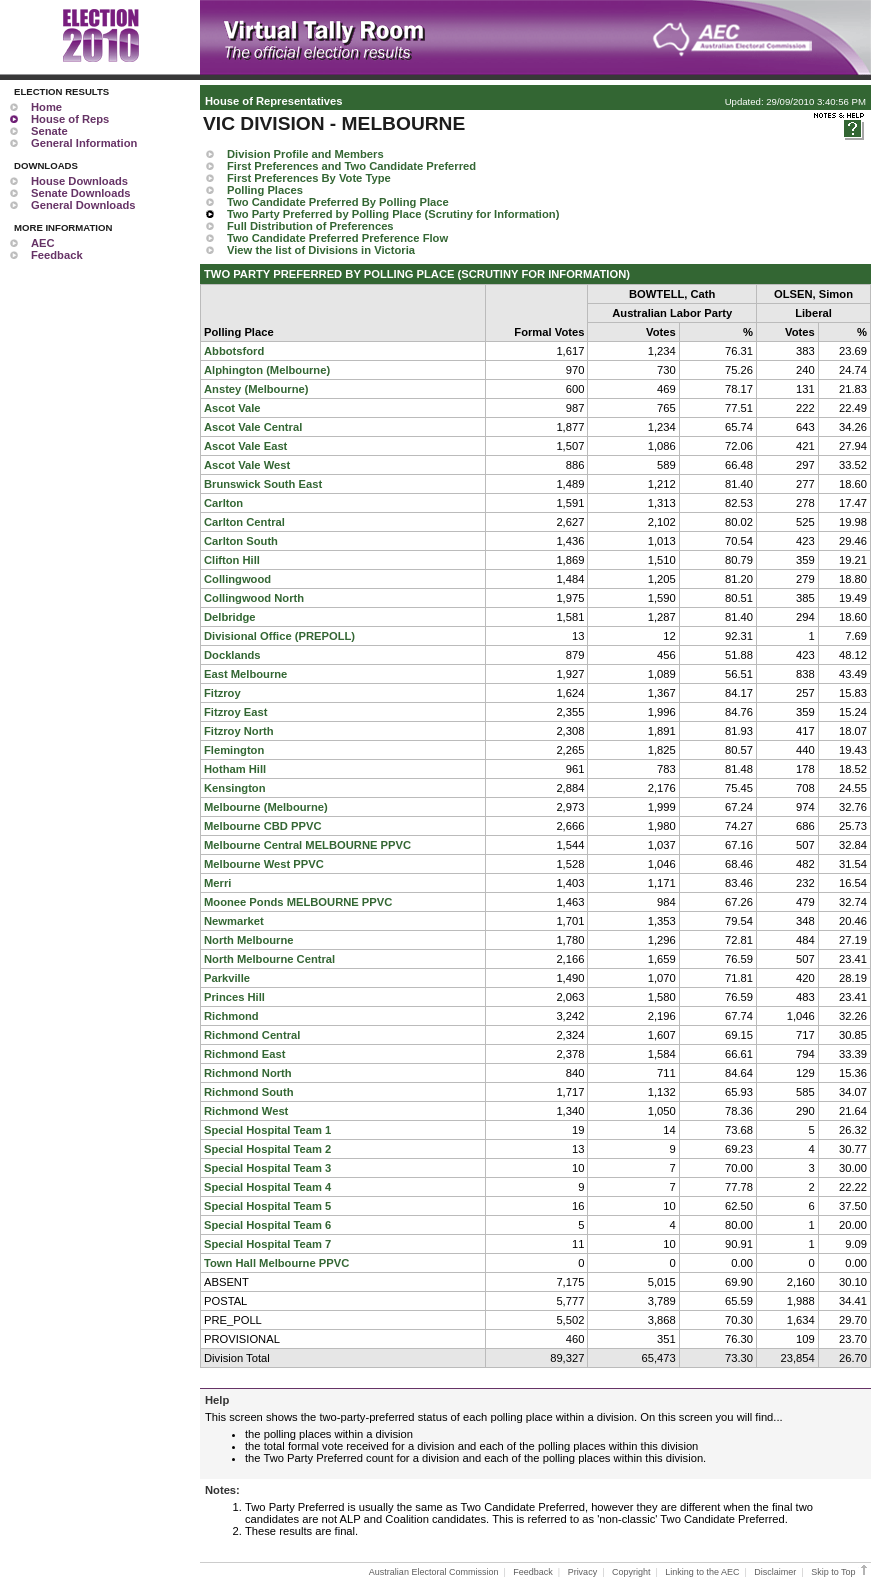 Image resolution: width=871 pixels, height=1578 pixels. What do you see at coordinates (234, 750) in the screenshot?
I see `Flemington` at bounding box center [234, 750].